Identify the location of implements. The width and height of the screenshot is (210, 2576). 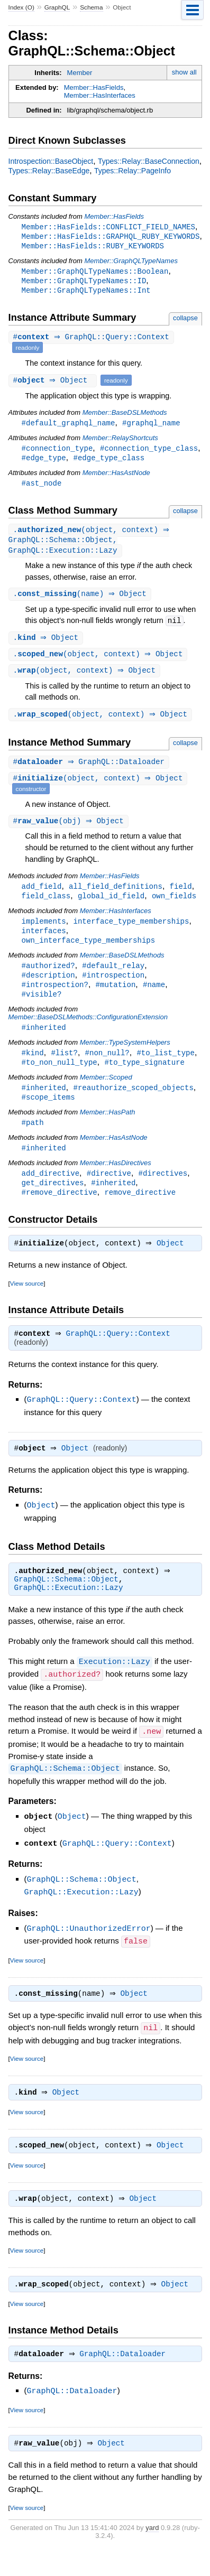
(44, 933).